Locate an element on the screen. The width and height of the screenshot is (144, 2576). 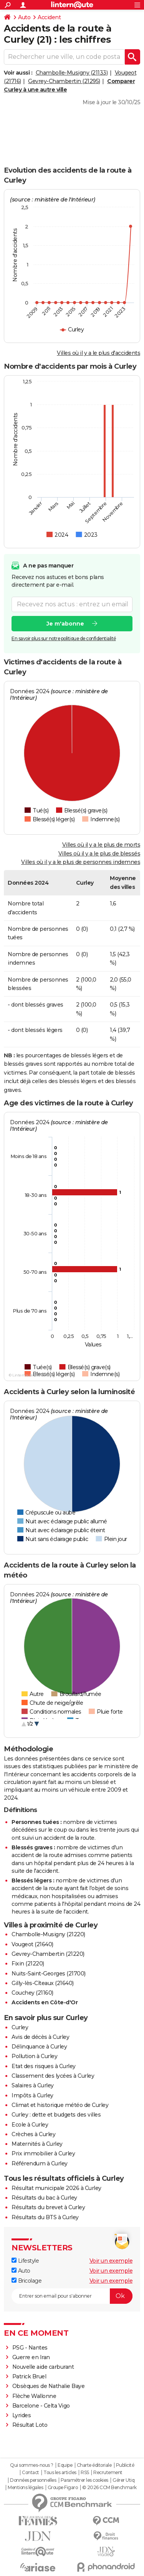
Résultats du brevet à Curley is located at coordinates (48, 2207).